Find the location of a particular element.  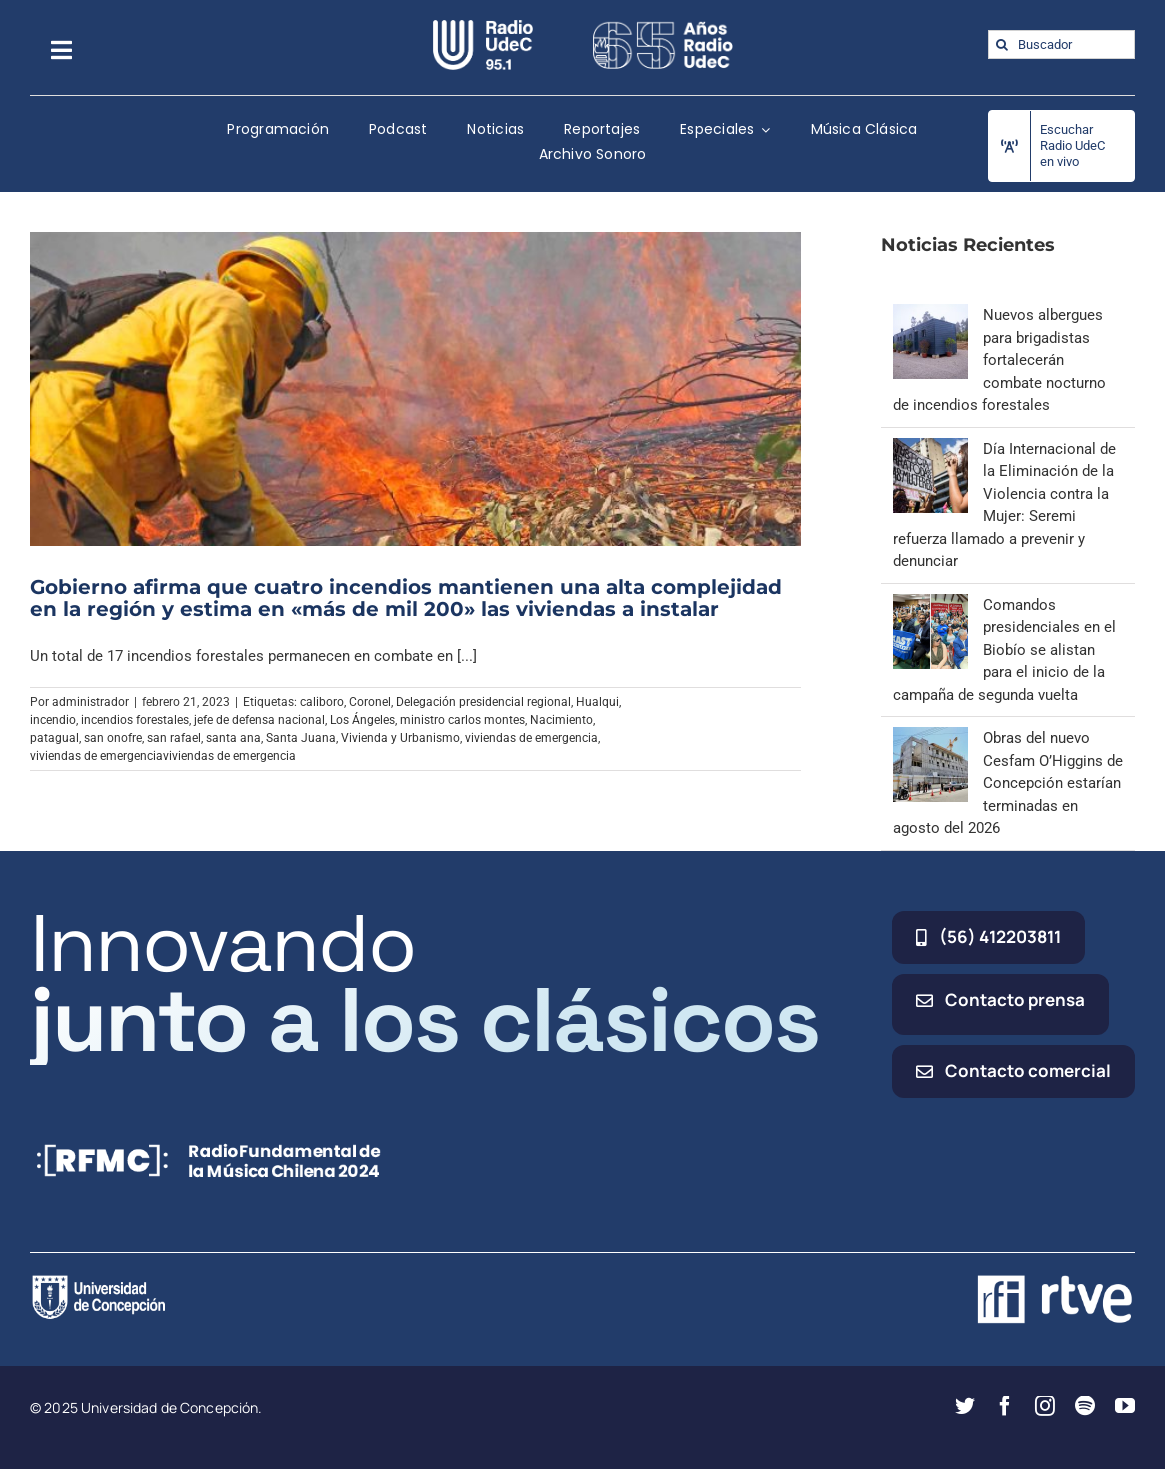

[65_radio_blanco_lineal] is located at coordinates (663, 27).